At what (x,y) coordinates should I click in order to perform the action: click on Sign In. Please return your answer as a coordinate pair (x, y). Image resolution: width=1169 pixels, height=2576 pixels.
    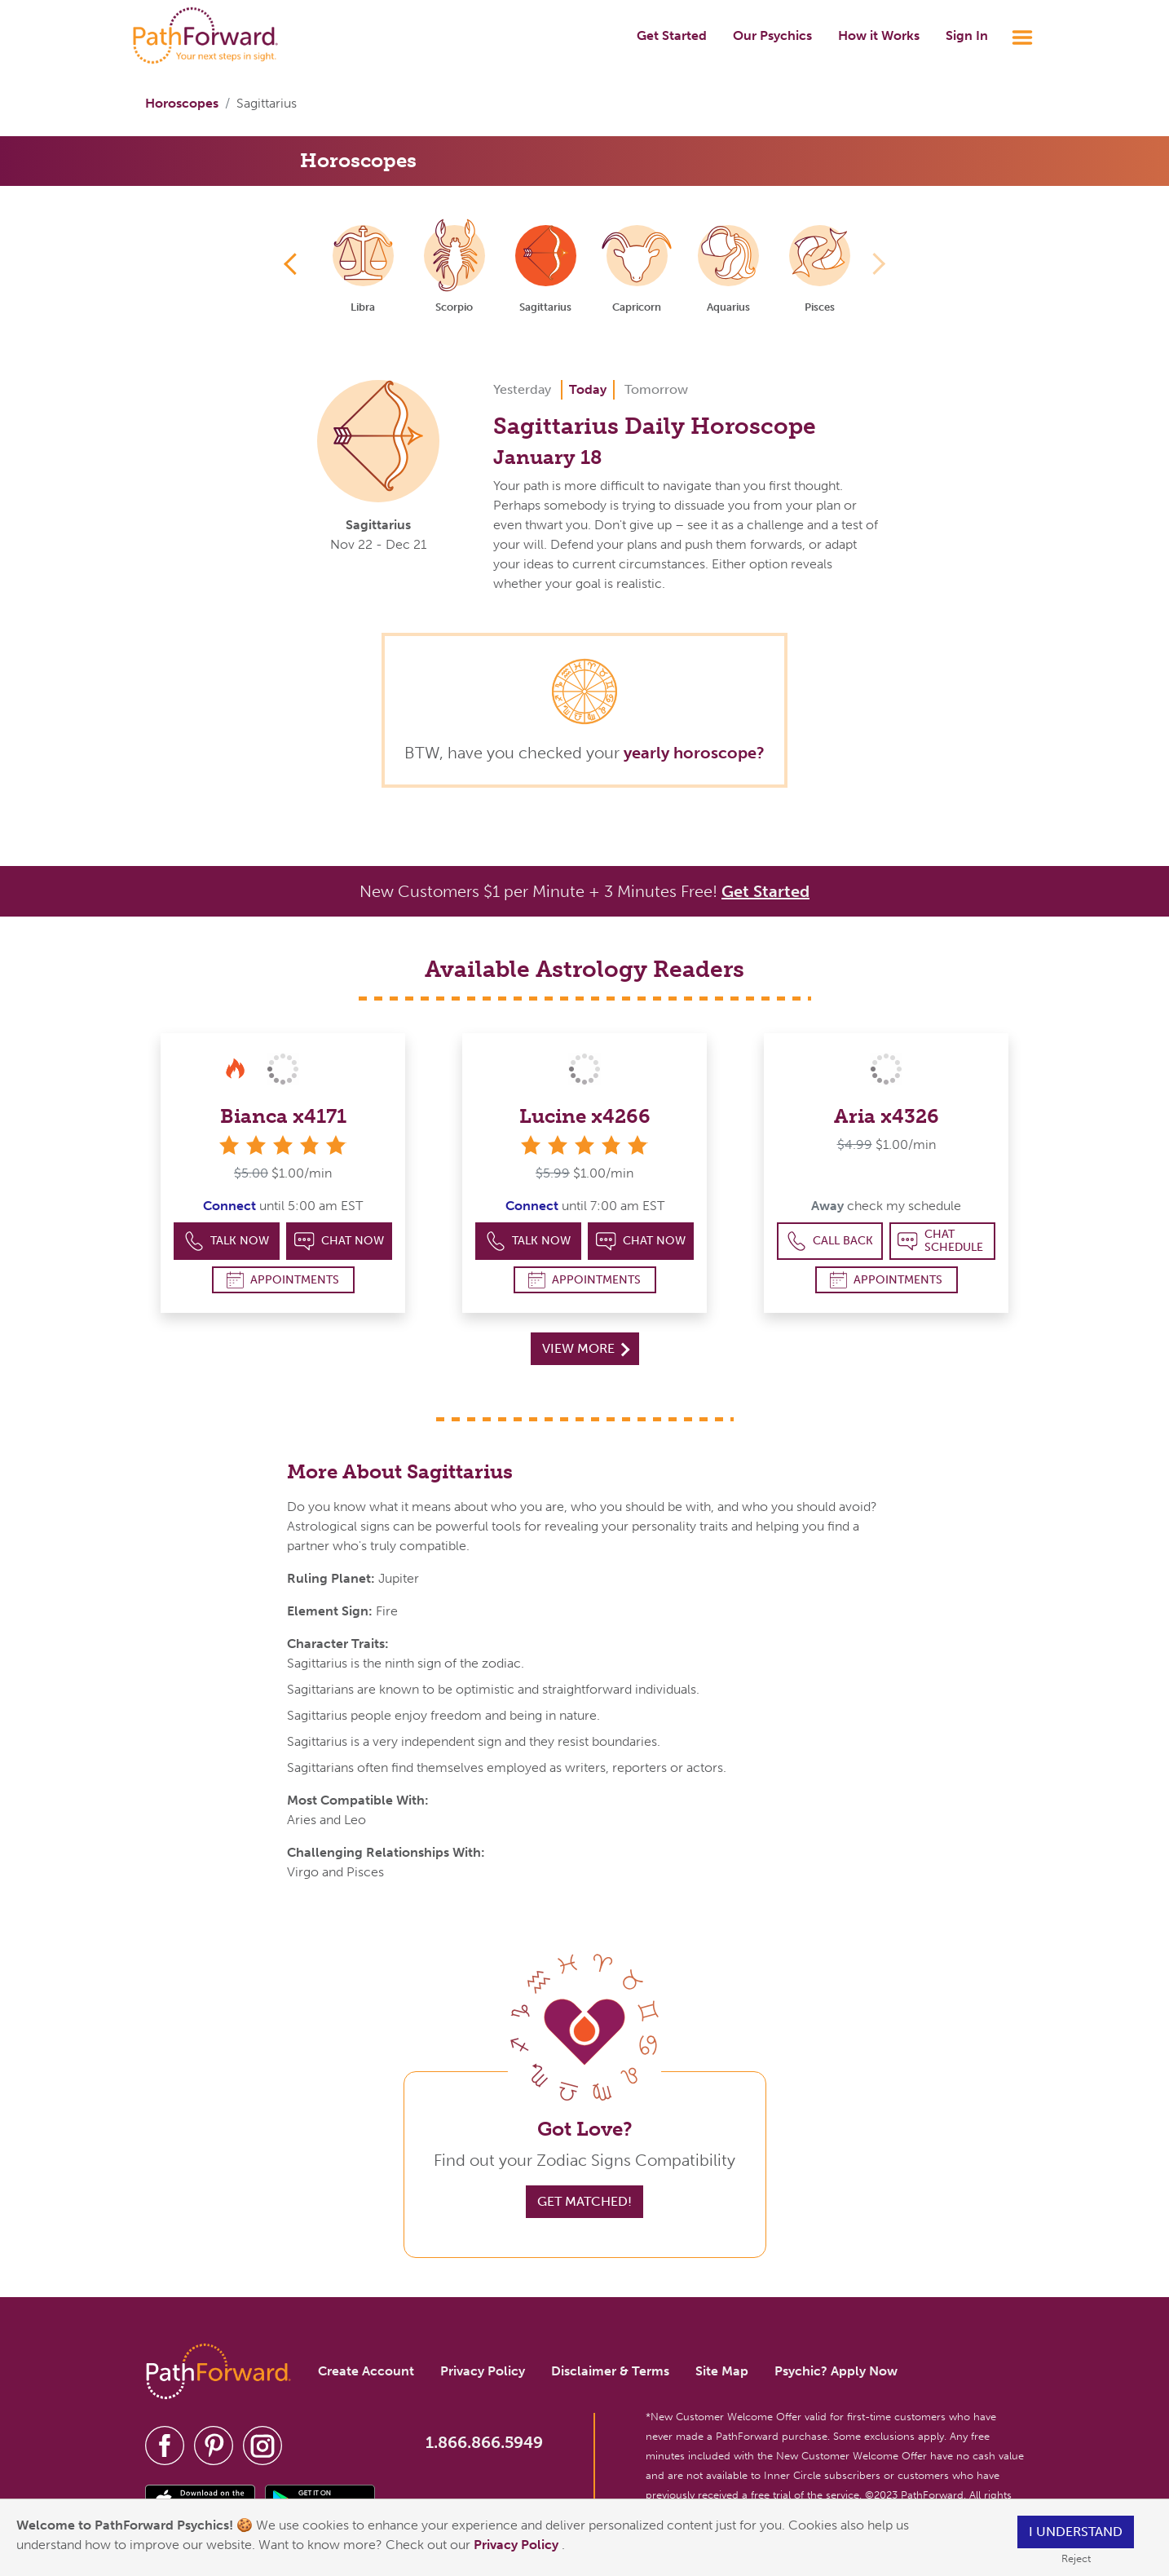
    Looking at the image, I should click on (967, 35).